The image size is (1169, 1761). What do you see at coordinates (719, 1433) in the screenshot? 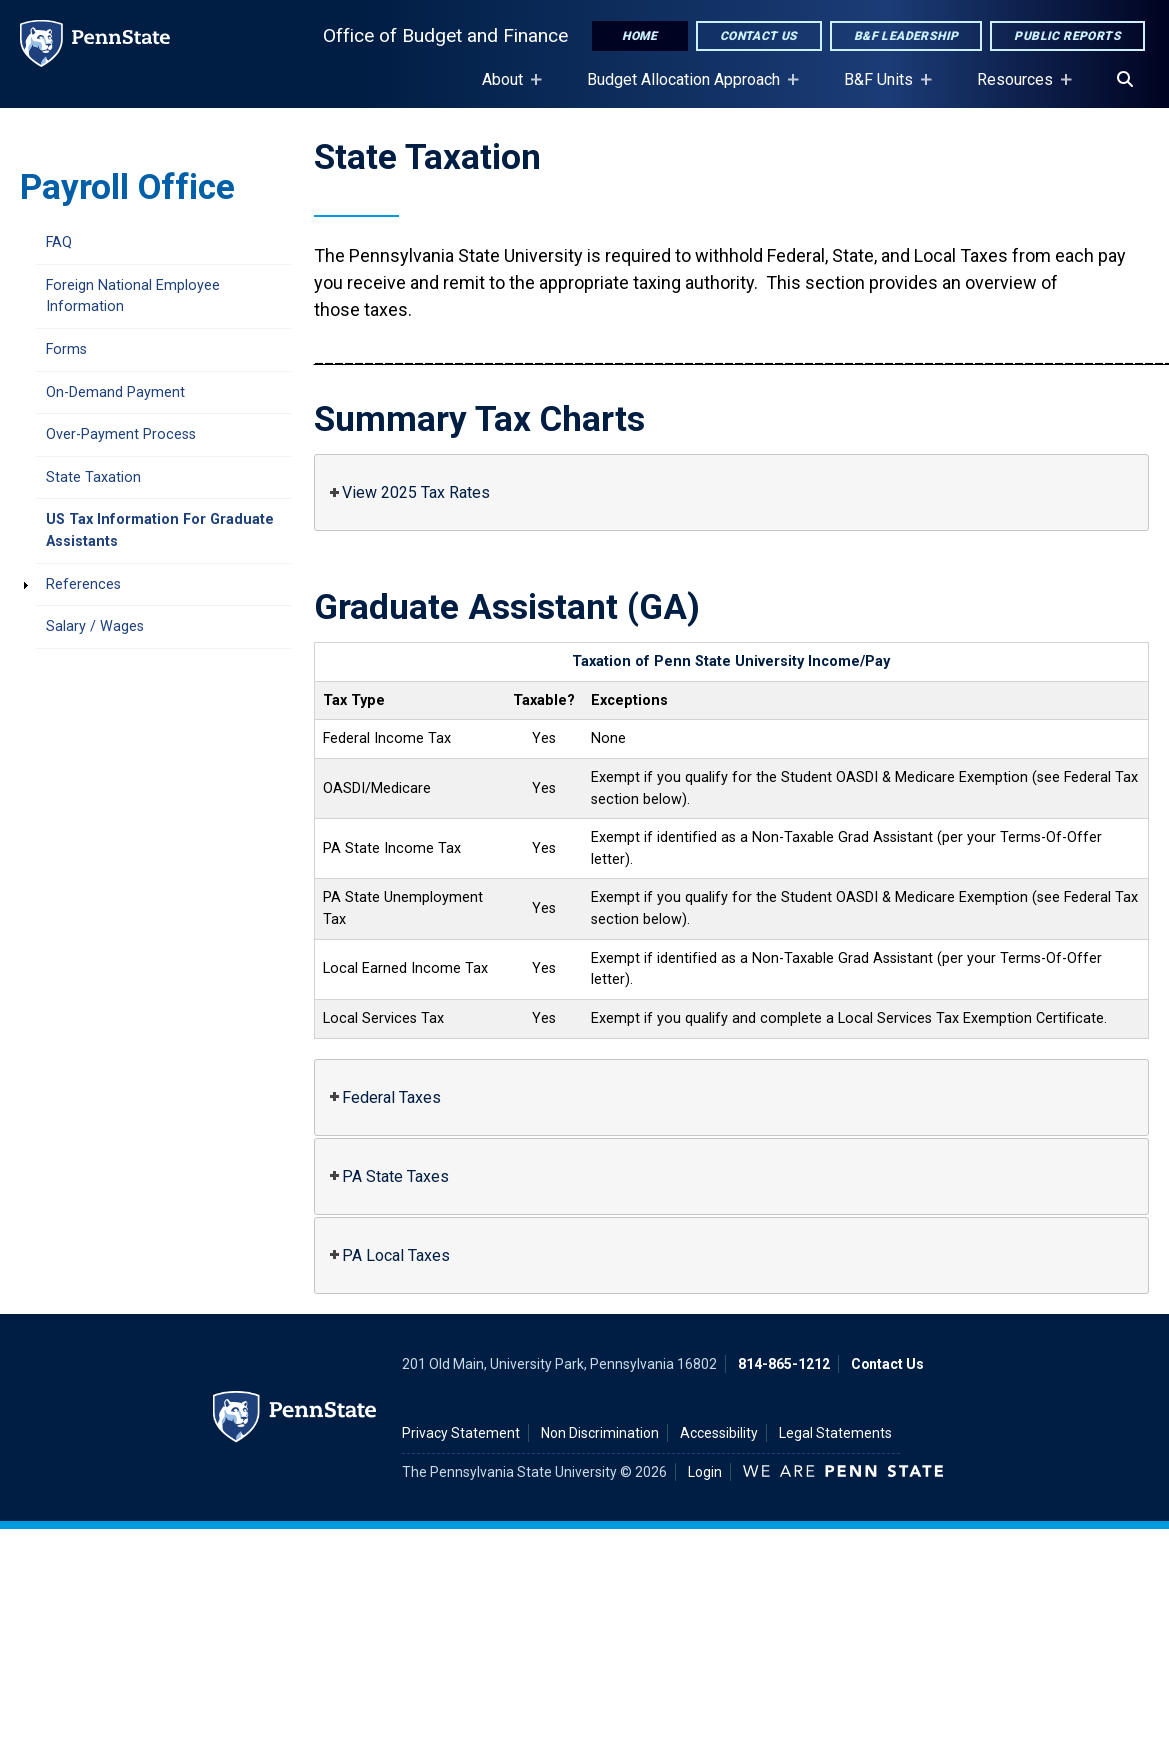
I see `Accessibility` at bounding box center [719, 1433].